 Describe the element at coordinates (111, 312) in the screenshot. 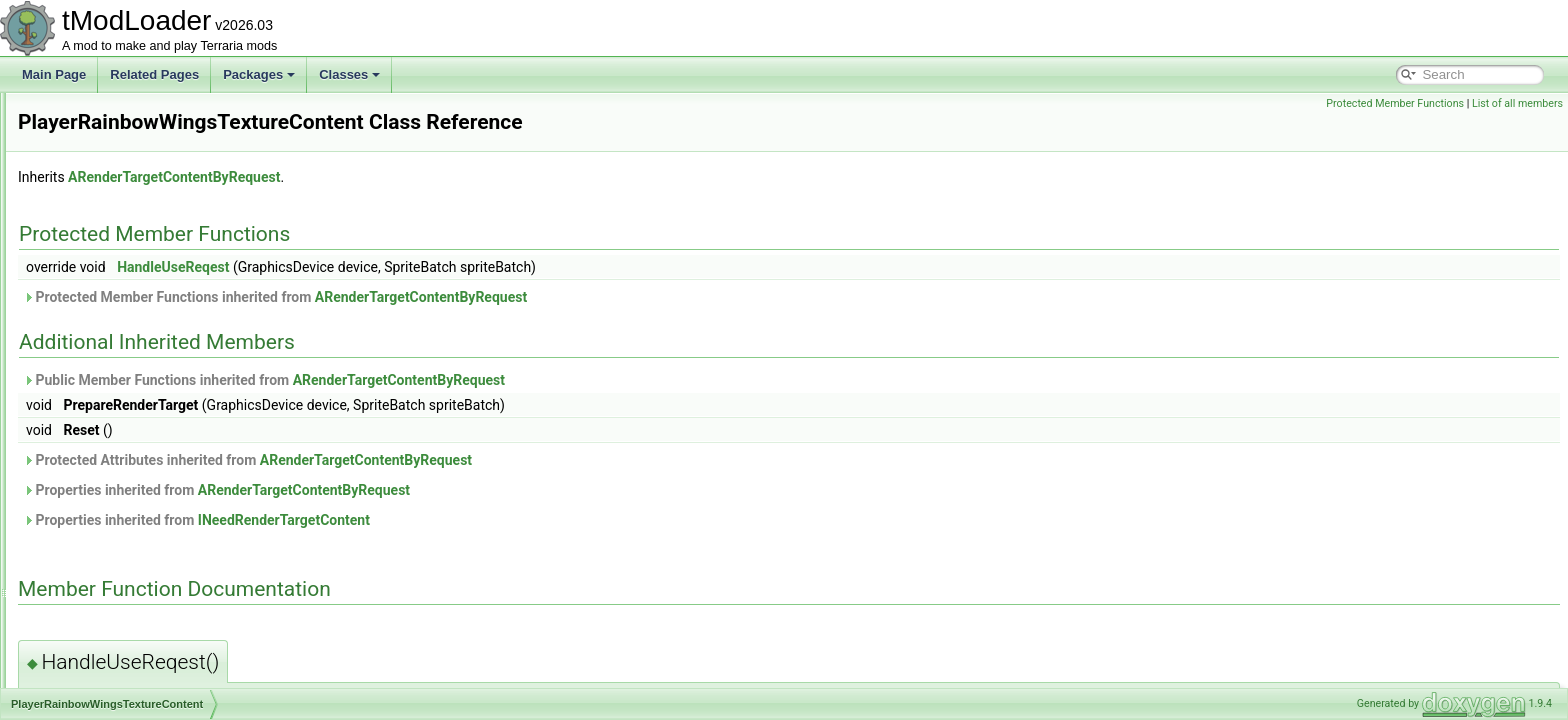

I see `PlayerItemSlotID` at that location.